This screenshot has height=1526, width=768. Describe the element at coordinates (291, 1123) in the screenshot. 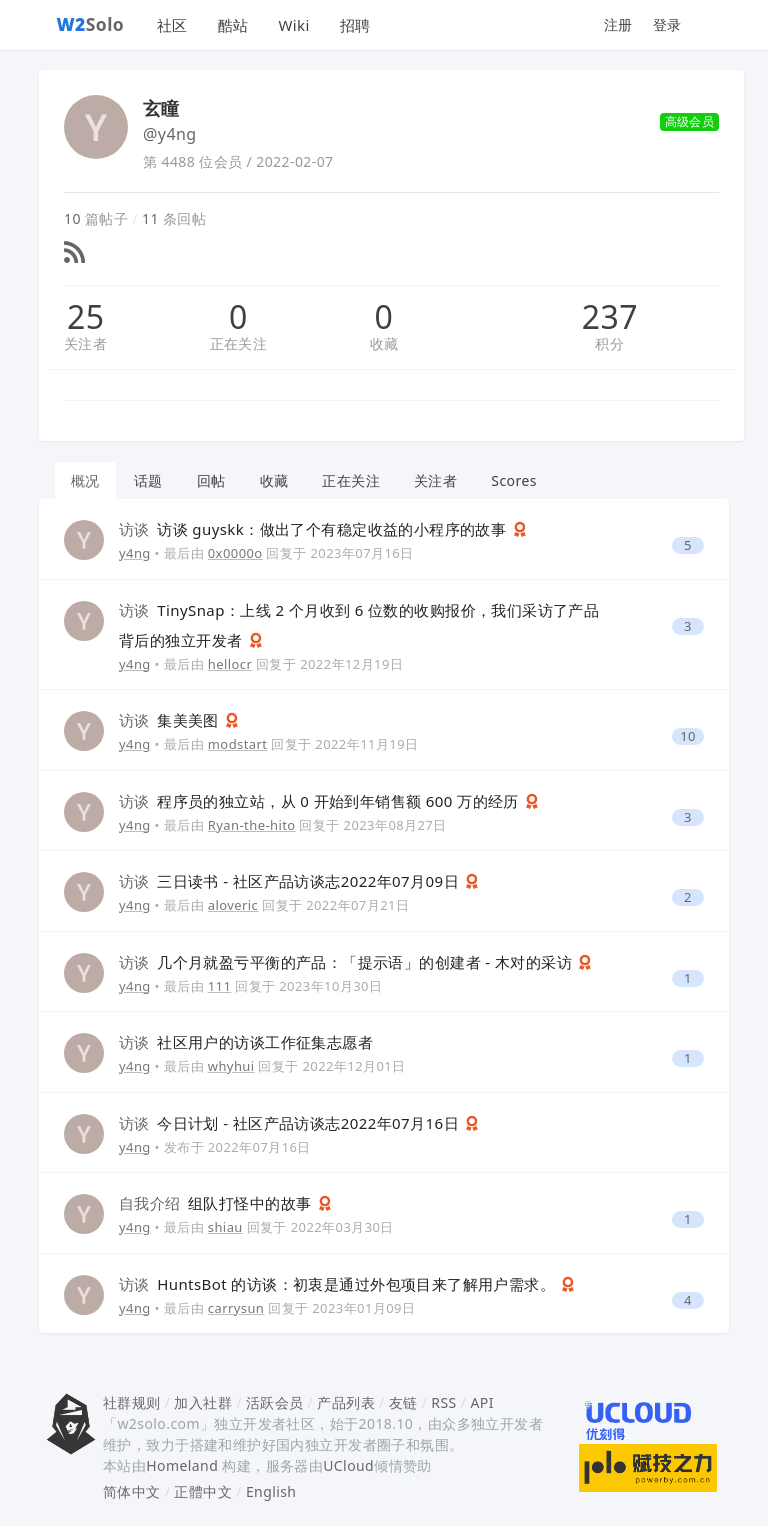

I see `今日计划 - 社区产品访谈志2022年07月16日` at that location.